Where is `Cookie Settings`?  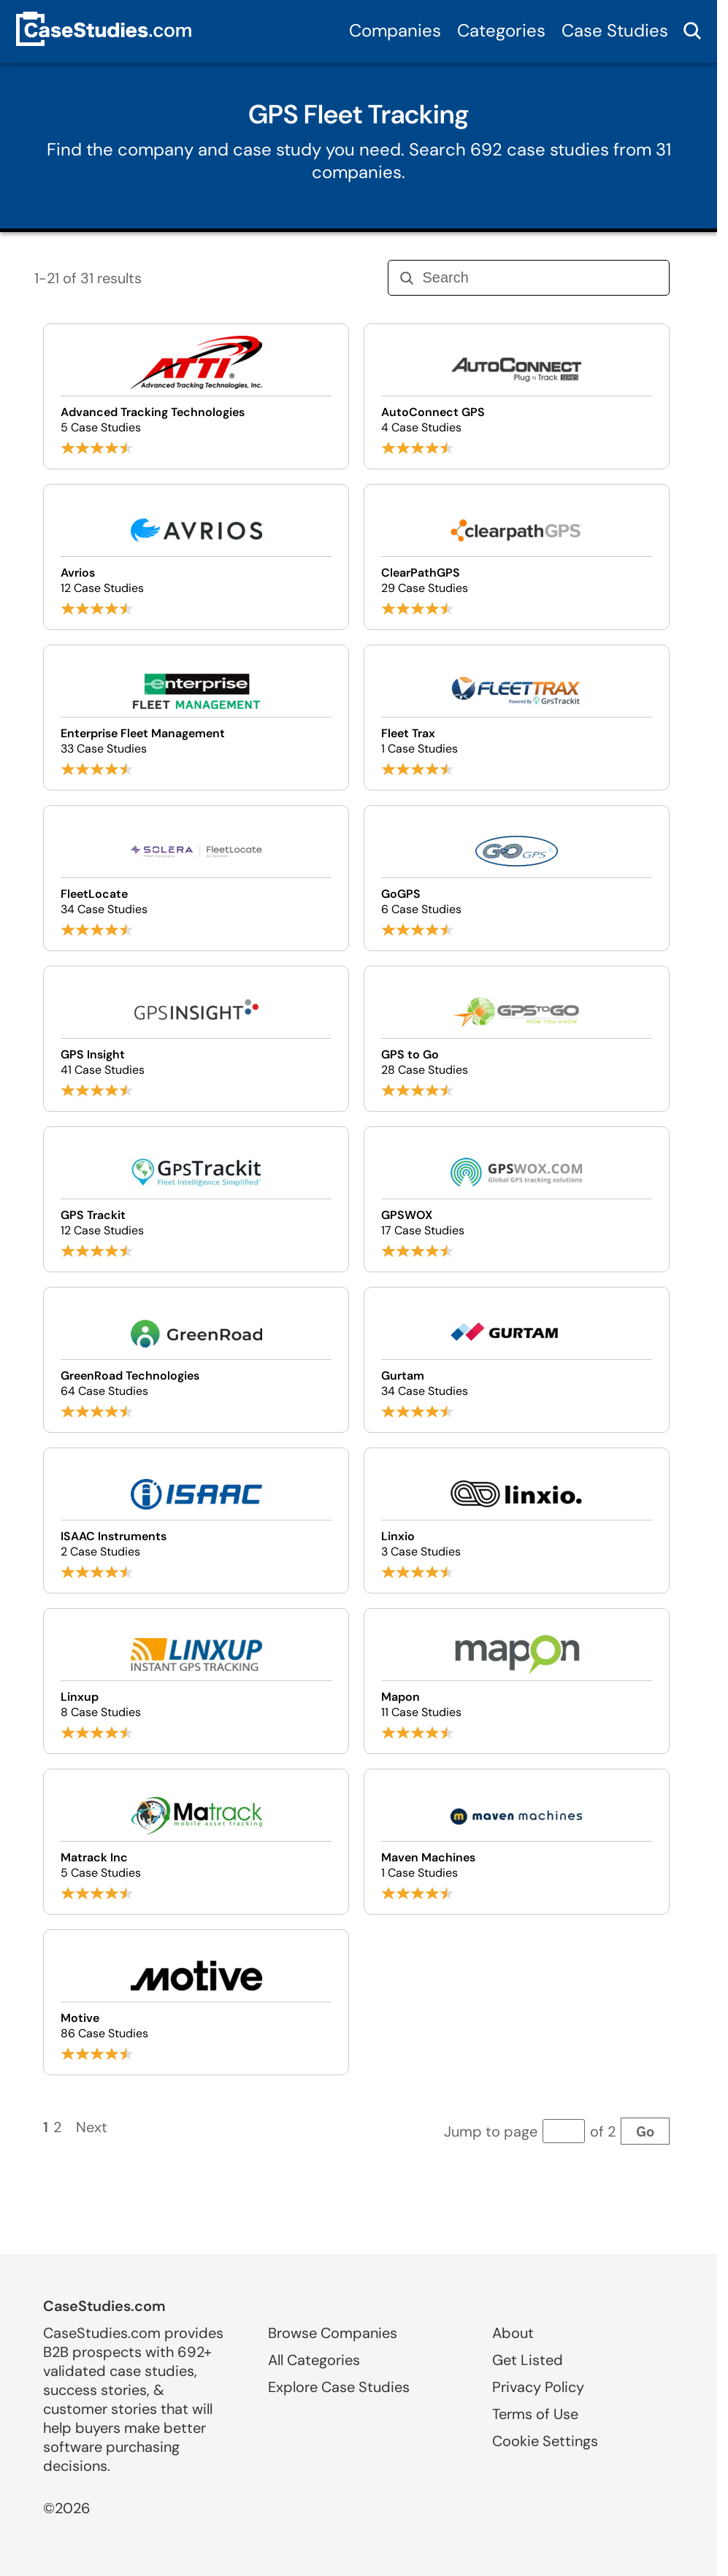 Cookie Settings is located at coordinates (545, 2440).